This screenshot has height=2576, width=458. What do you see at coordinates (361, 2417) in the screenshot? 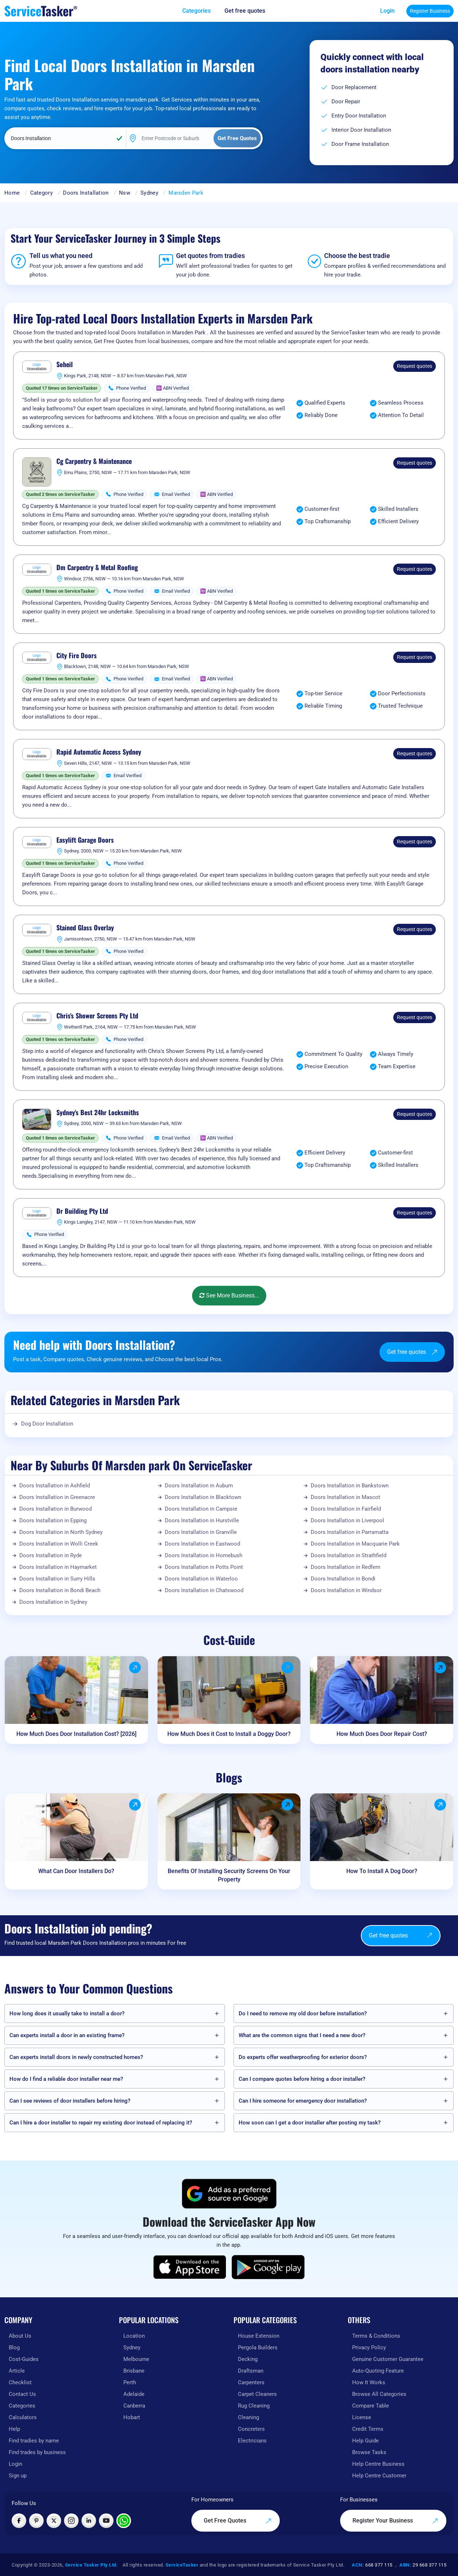
I see `License` at bounding box center [361, 2417].